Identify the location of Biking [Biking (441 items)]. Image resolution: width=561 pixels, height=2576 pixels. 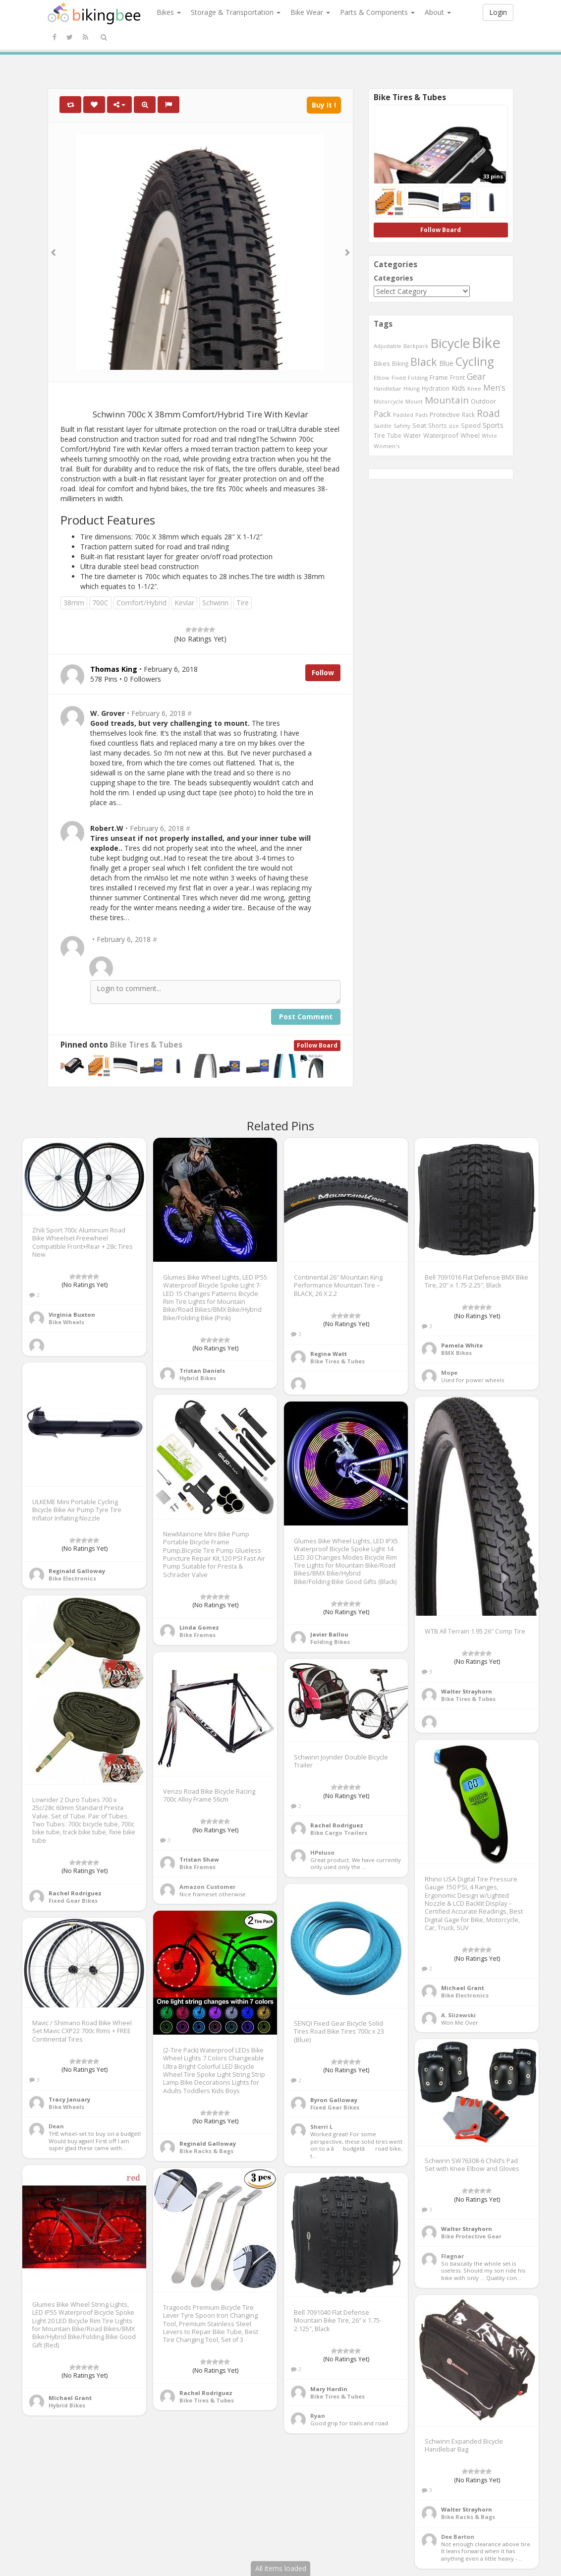
(400, 363).